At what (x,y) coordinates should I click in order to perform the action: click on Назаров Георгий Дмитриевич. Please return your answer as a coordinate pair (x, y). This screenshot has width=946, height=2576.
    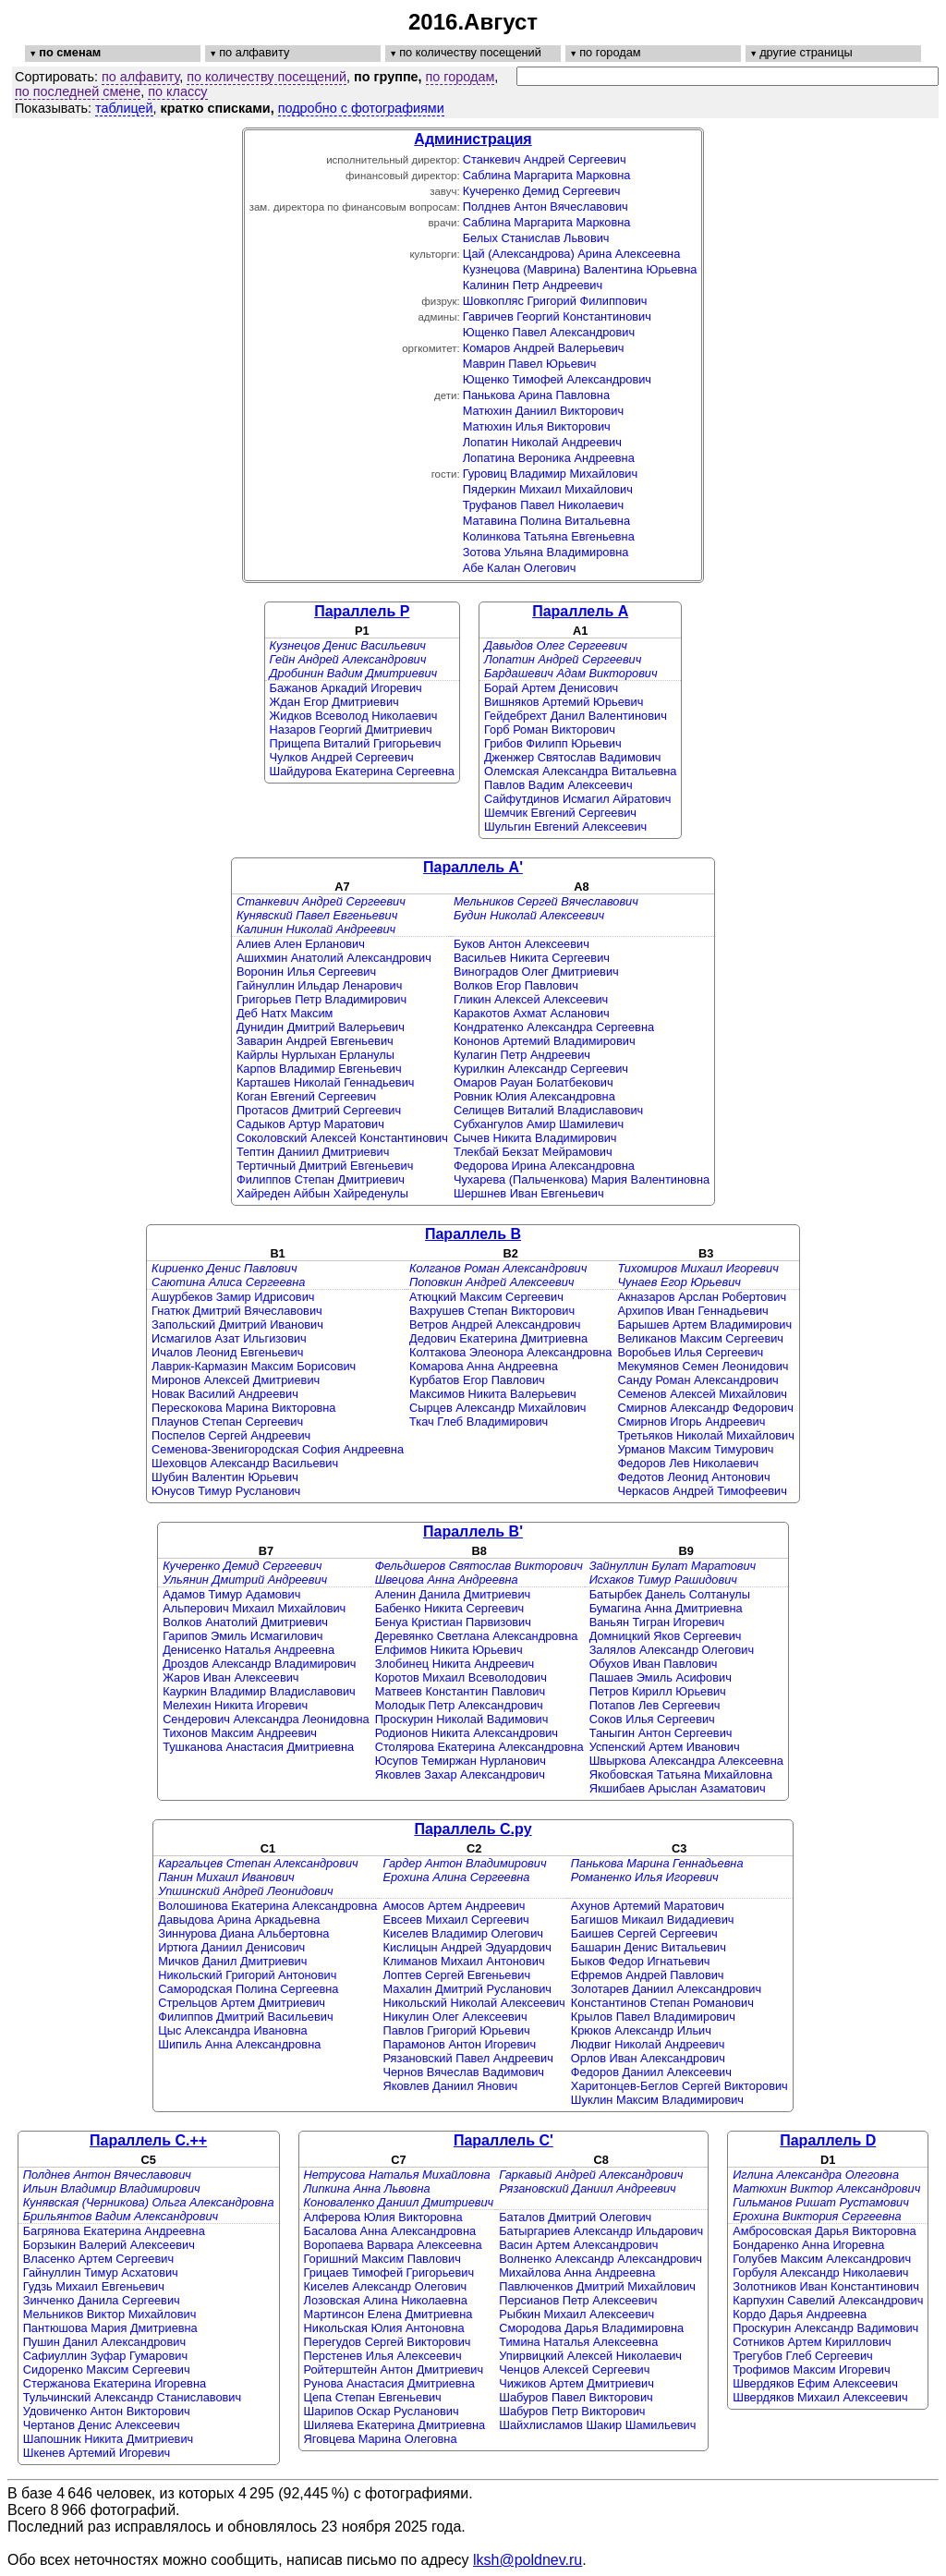
    Looking at the image, I should click on (351, 729).